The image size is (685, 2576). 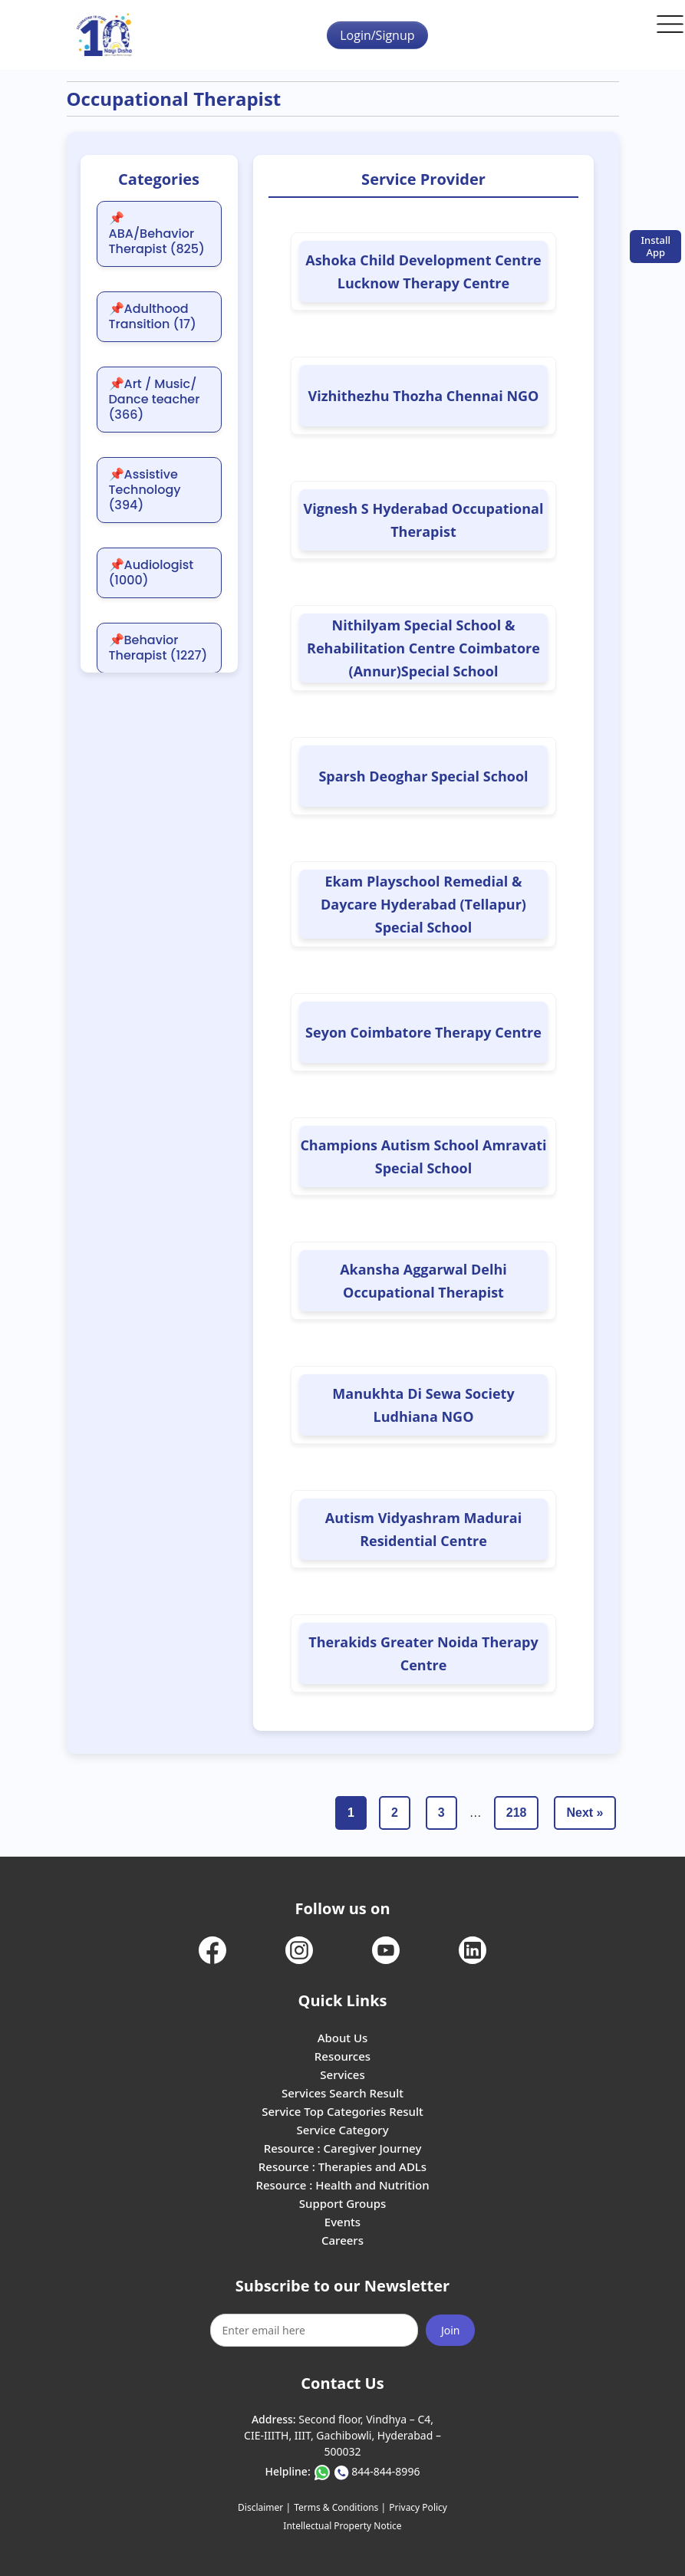 I want to click on Therakids Greater Noida Therapy Centre, so click(x=423, y=1653).